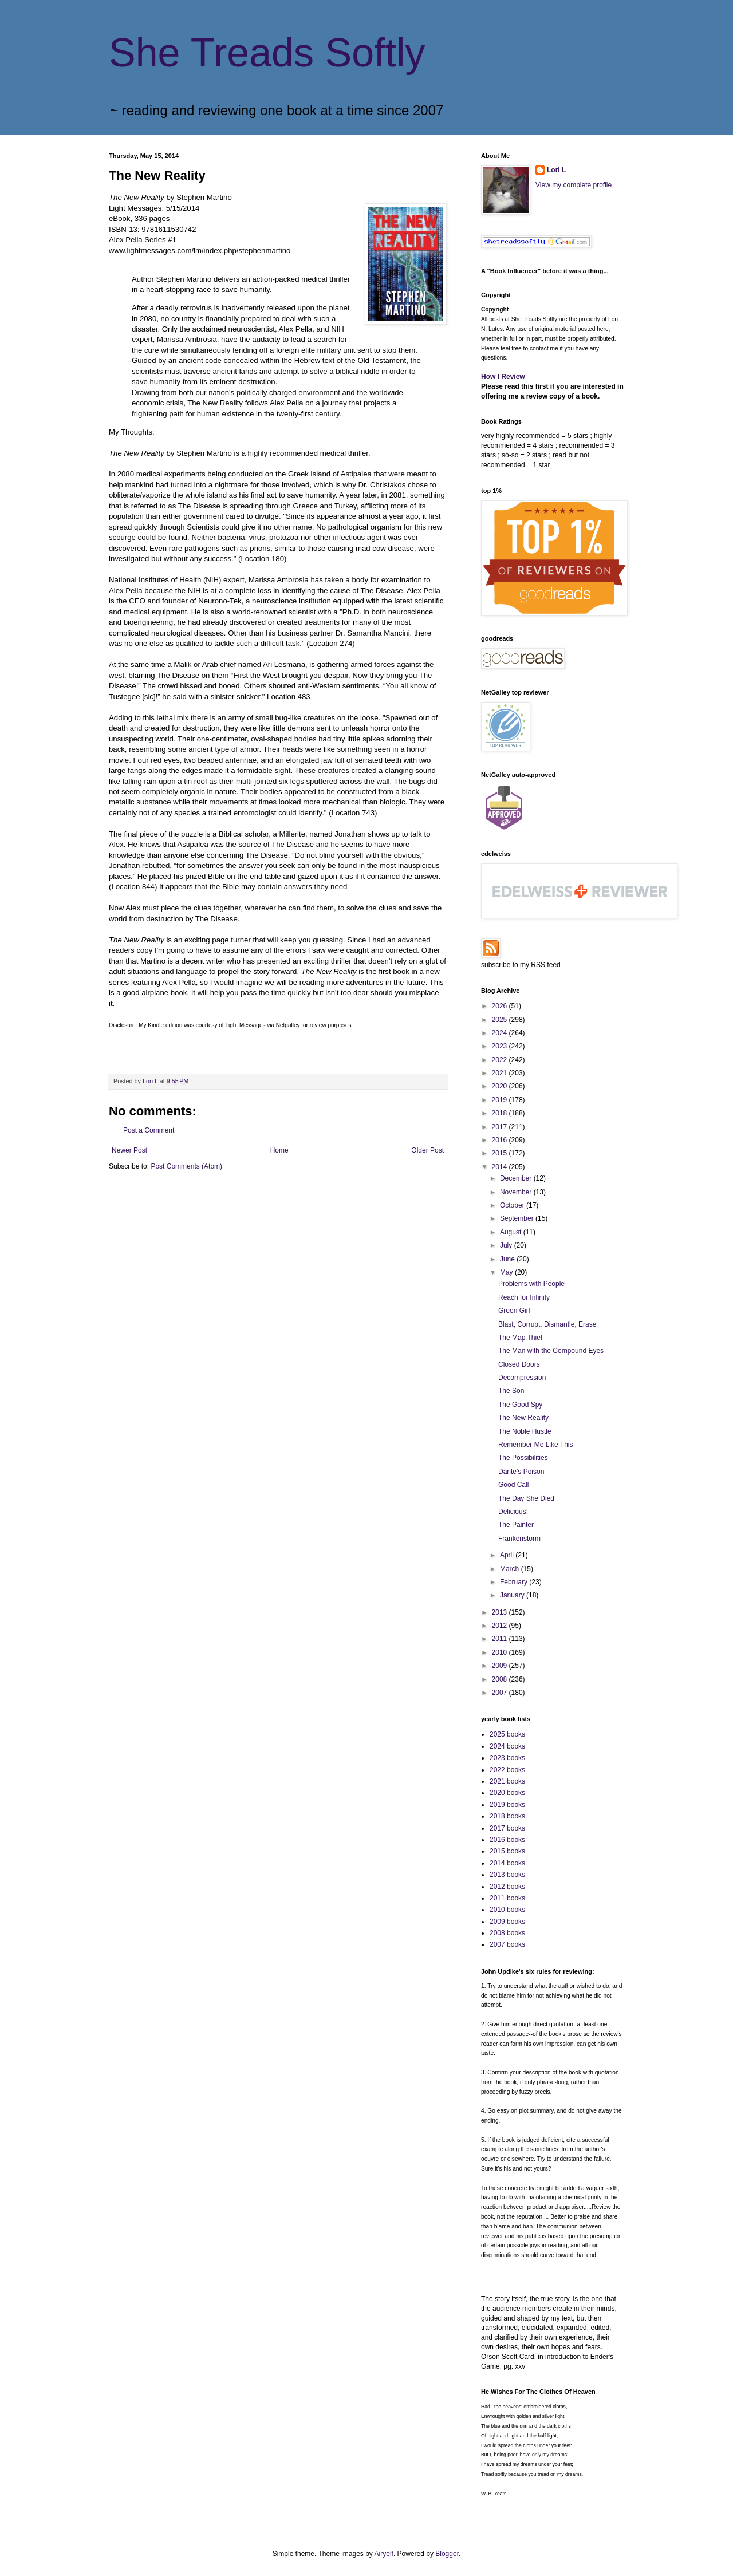 Image resolution: width=733 pixels, height=2576 pixels. I want to click on 2008, so click(500, 1679).